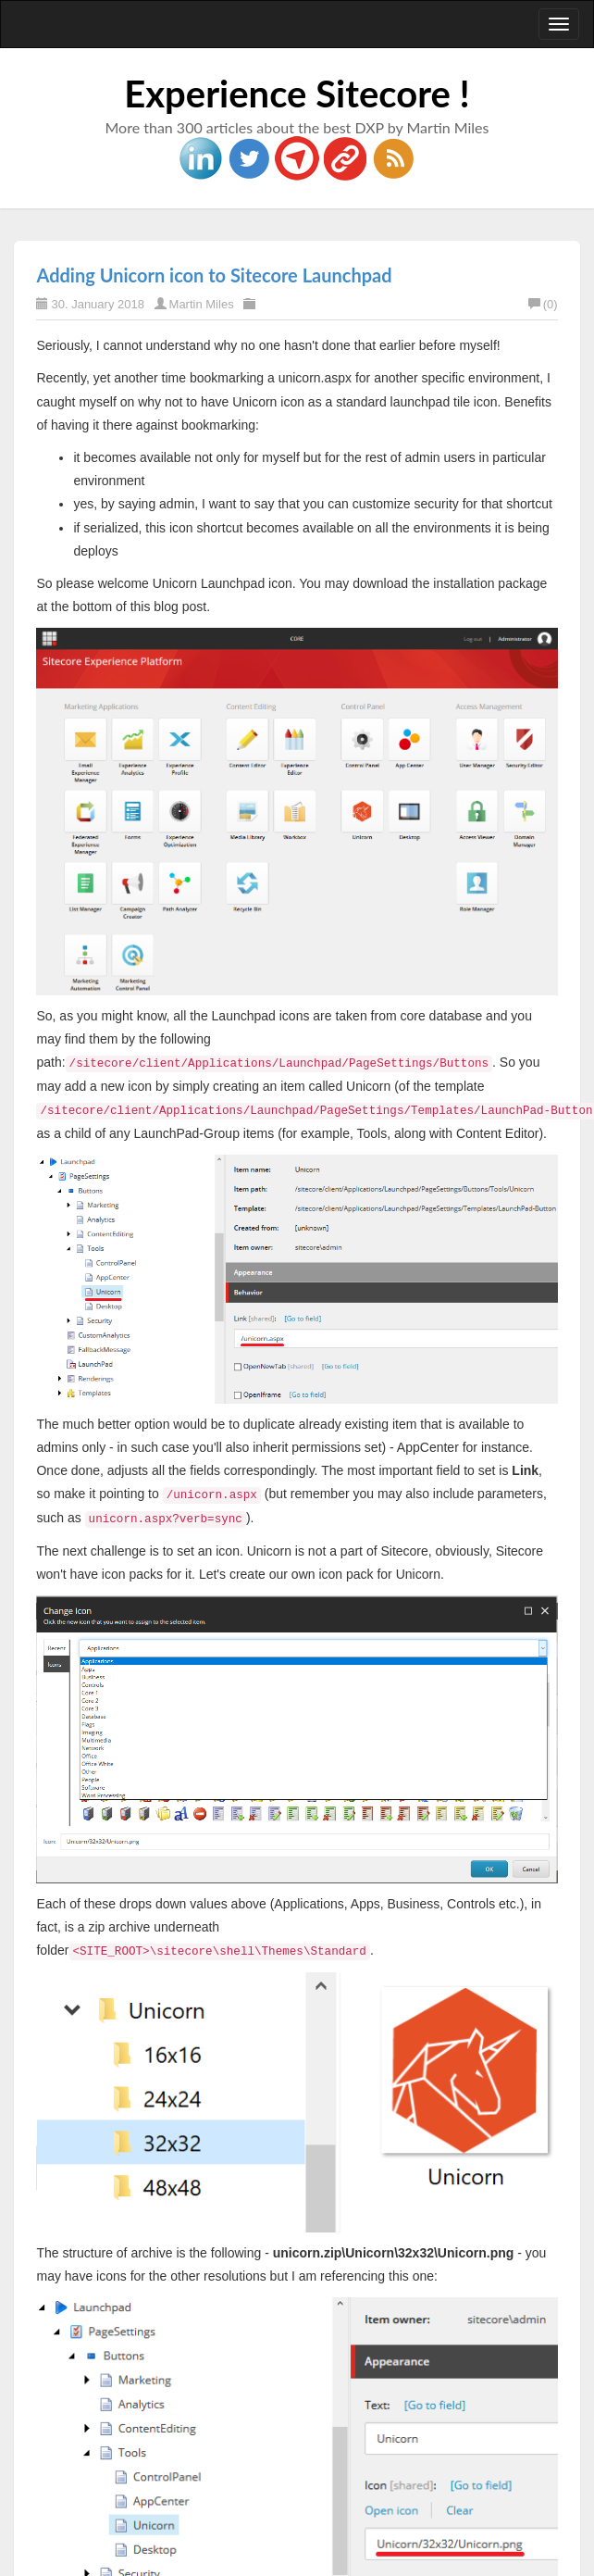 The height and width of the screenshot is (2576, 594). I want to click on Experience Sitecore !, so click(297, 93).